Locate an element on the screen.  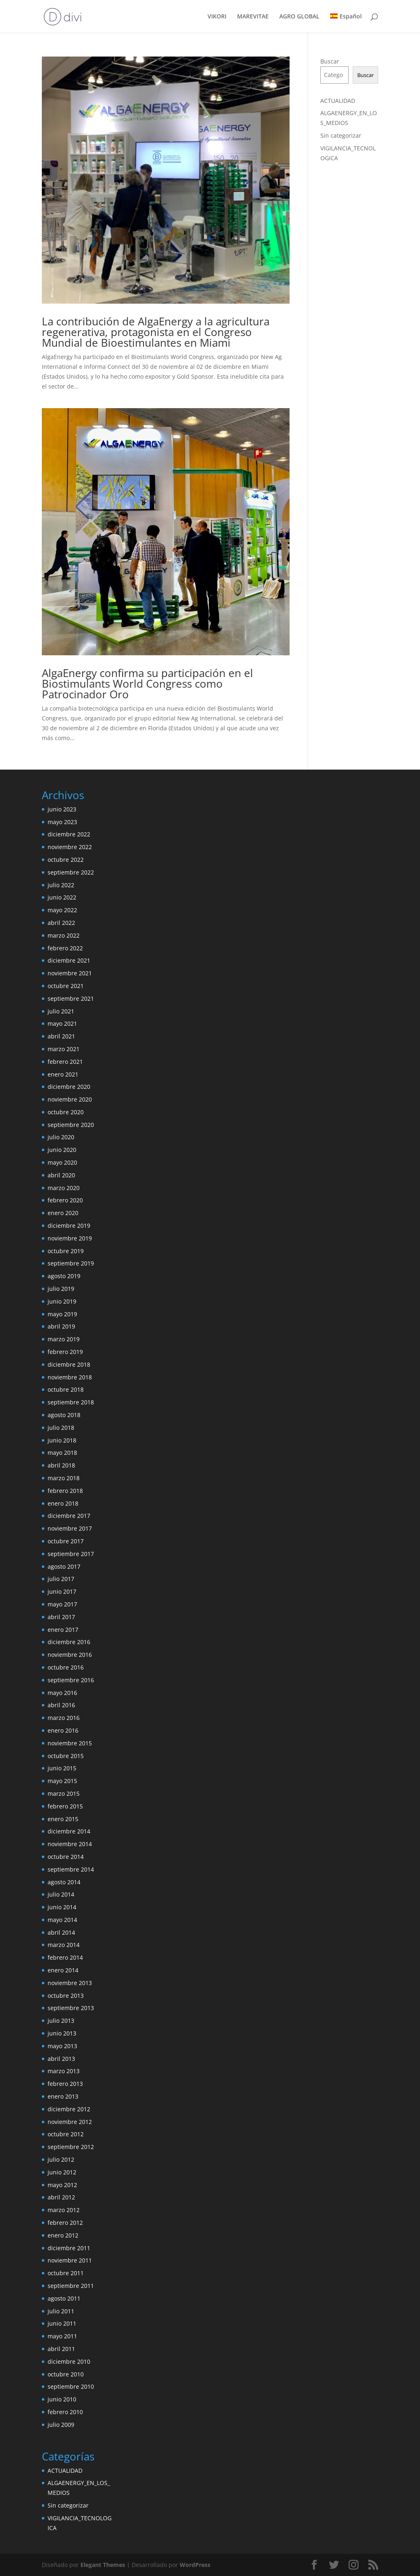
abril 2020 is located at coordinates (61, 1175).